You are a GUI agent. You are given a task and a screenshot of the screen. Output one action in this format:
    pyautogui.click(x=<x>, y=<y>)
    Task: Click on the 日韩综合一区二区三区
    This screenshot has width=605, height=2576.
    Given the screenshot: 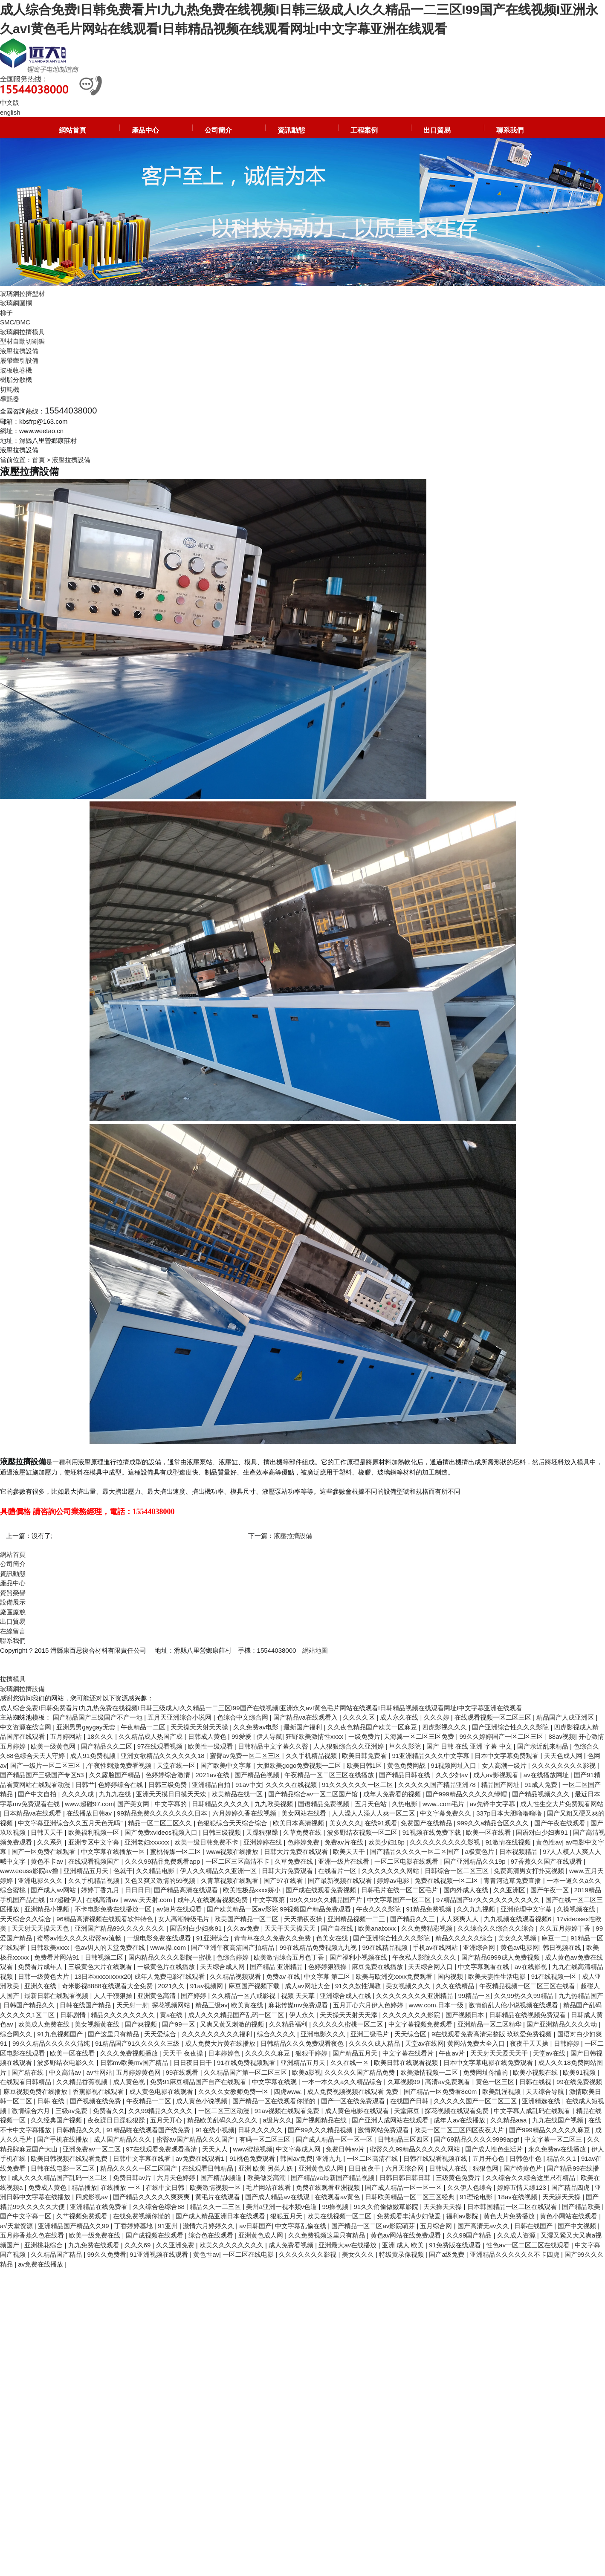 What is the action you would take?
    pyautogui.click(x=457, y=1870)
    